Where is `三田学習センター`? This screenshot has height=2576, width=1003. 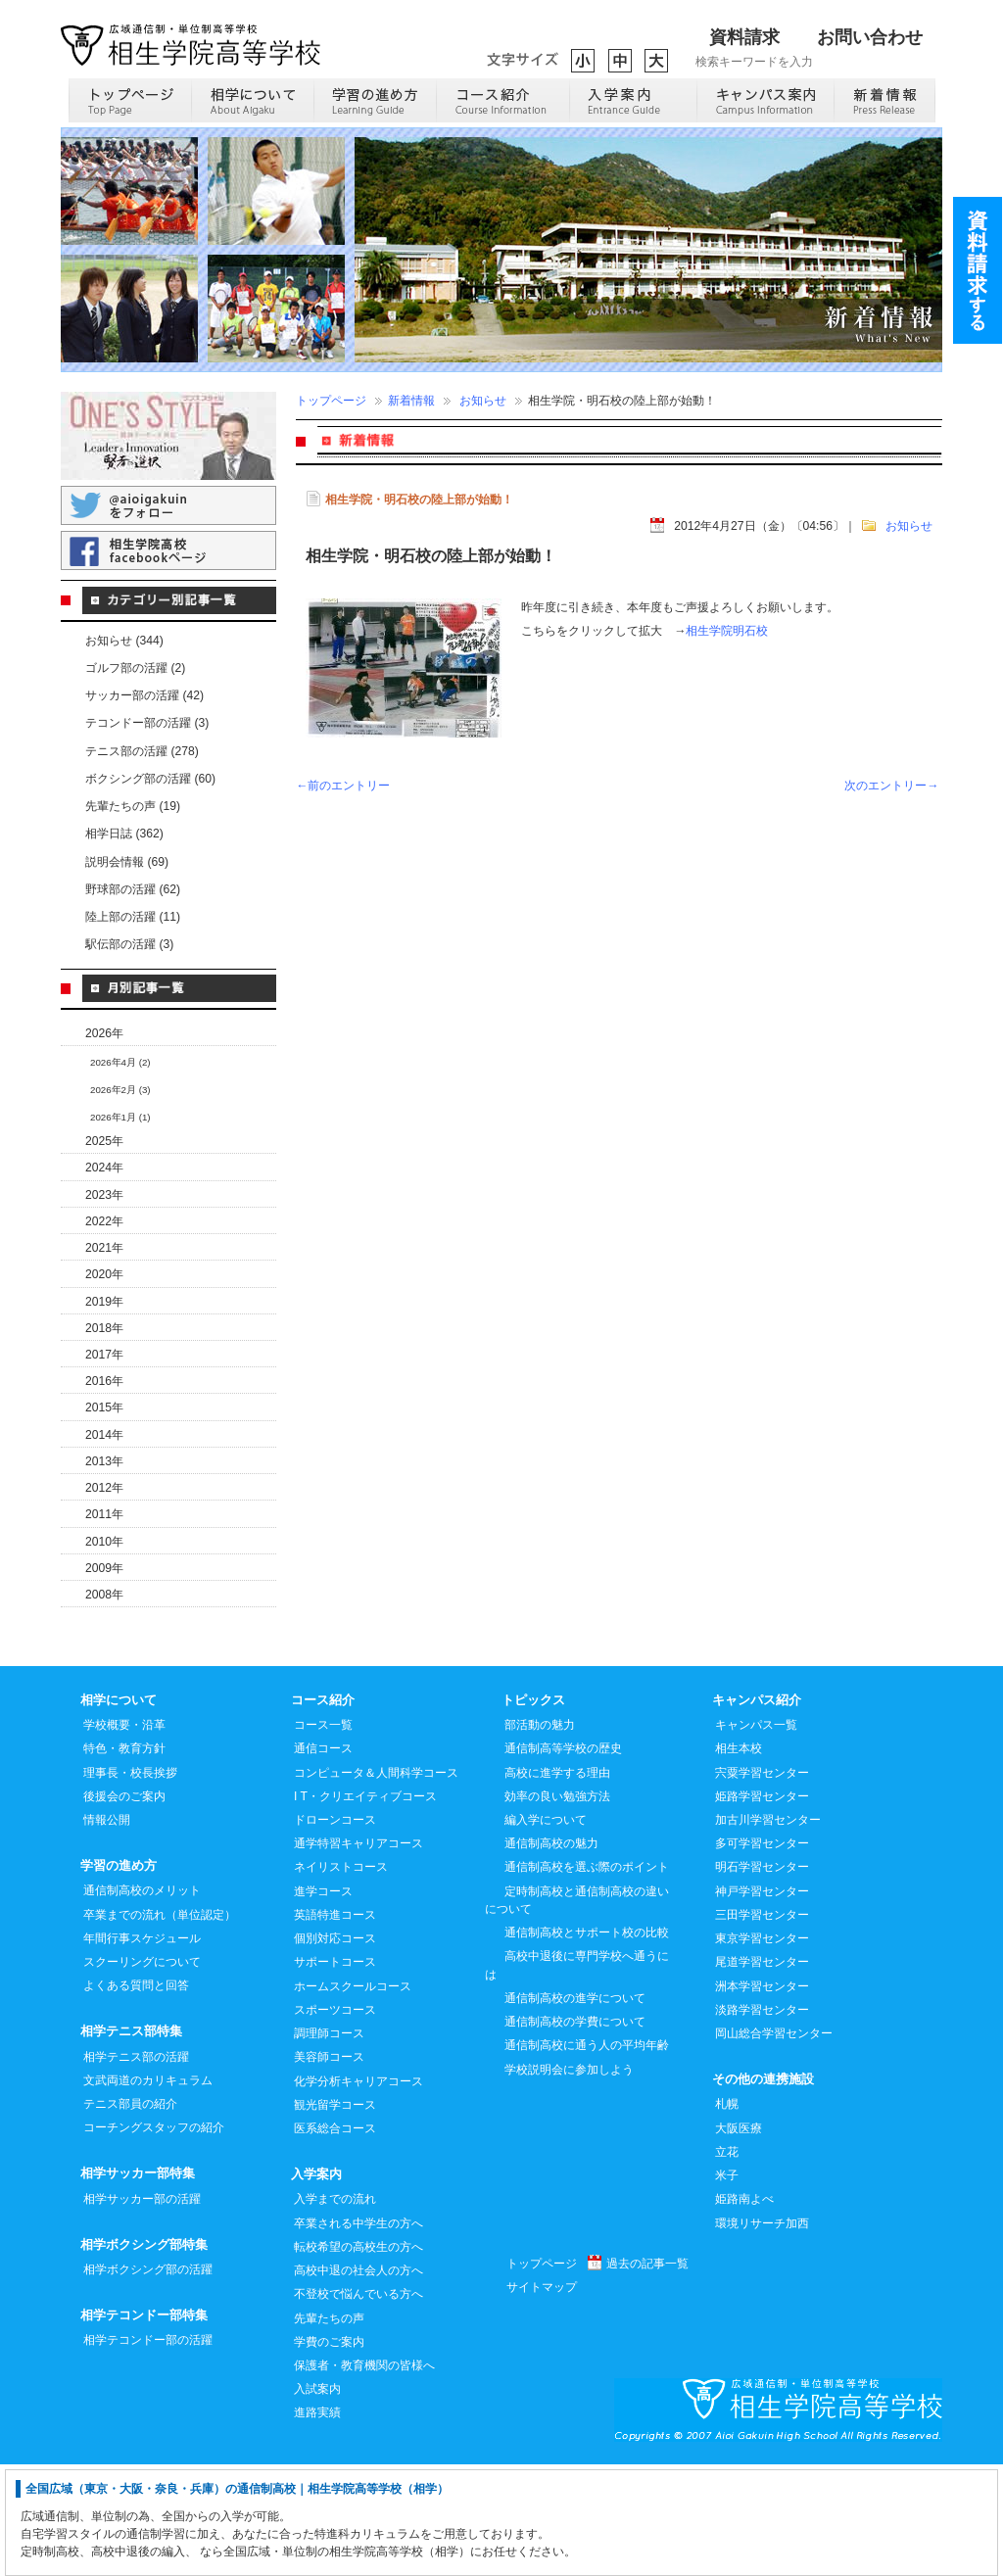
三田学習センター is located at coordinates (762, 2025).